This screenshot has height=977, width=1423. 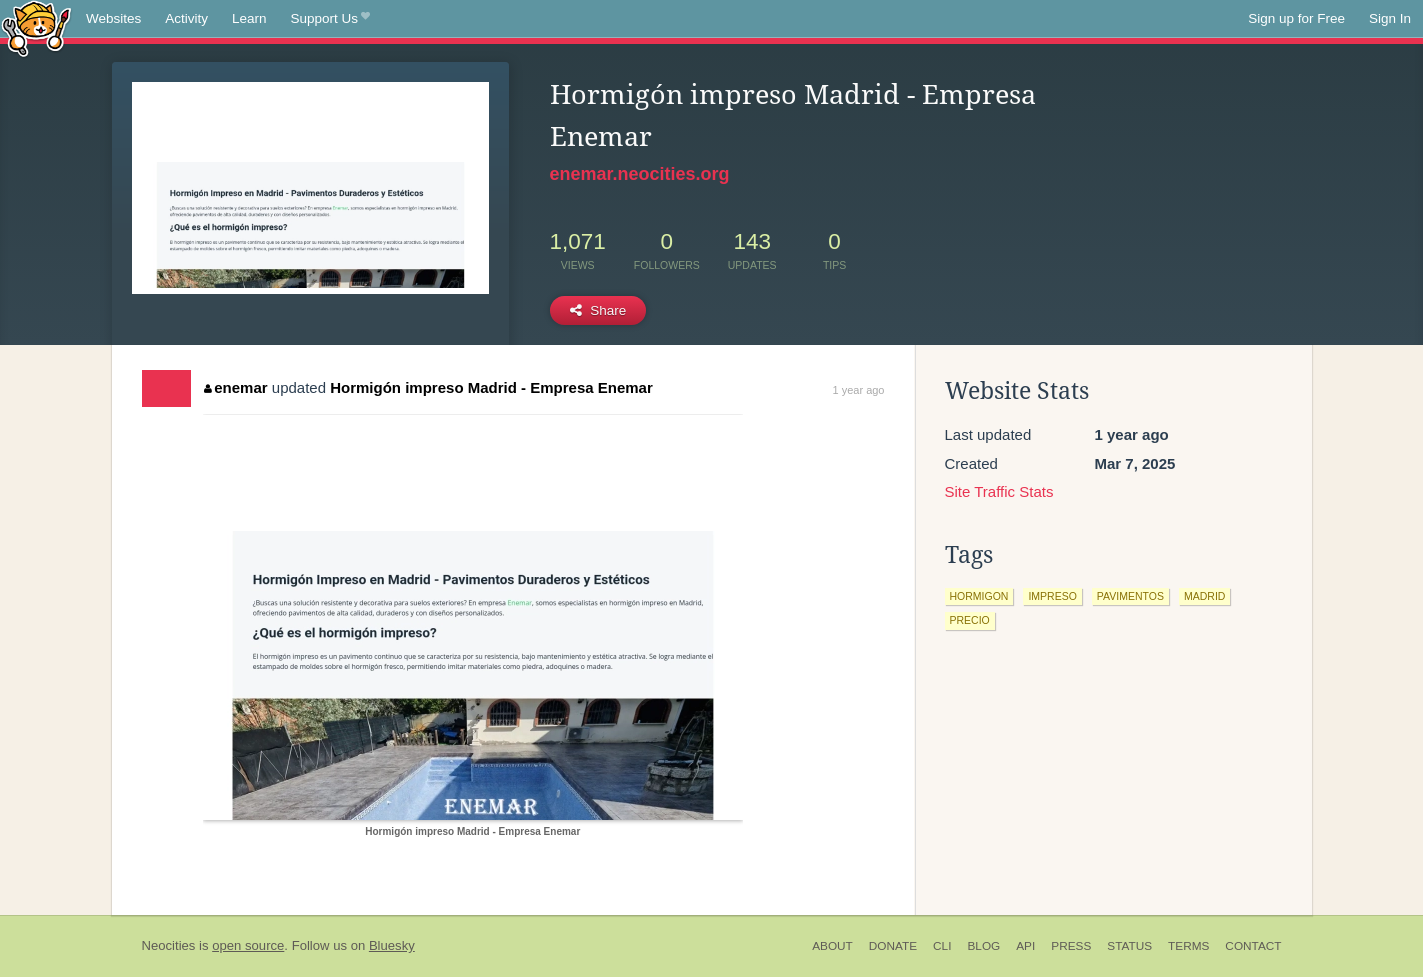 I want to click on Contact, so click(x=1253, y=946).